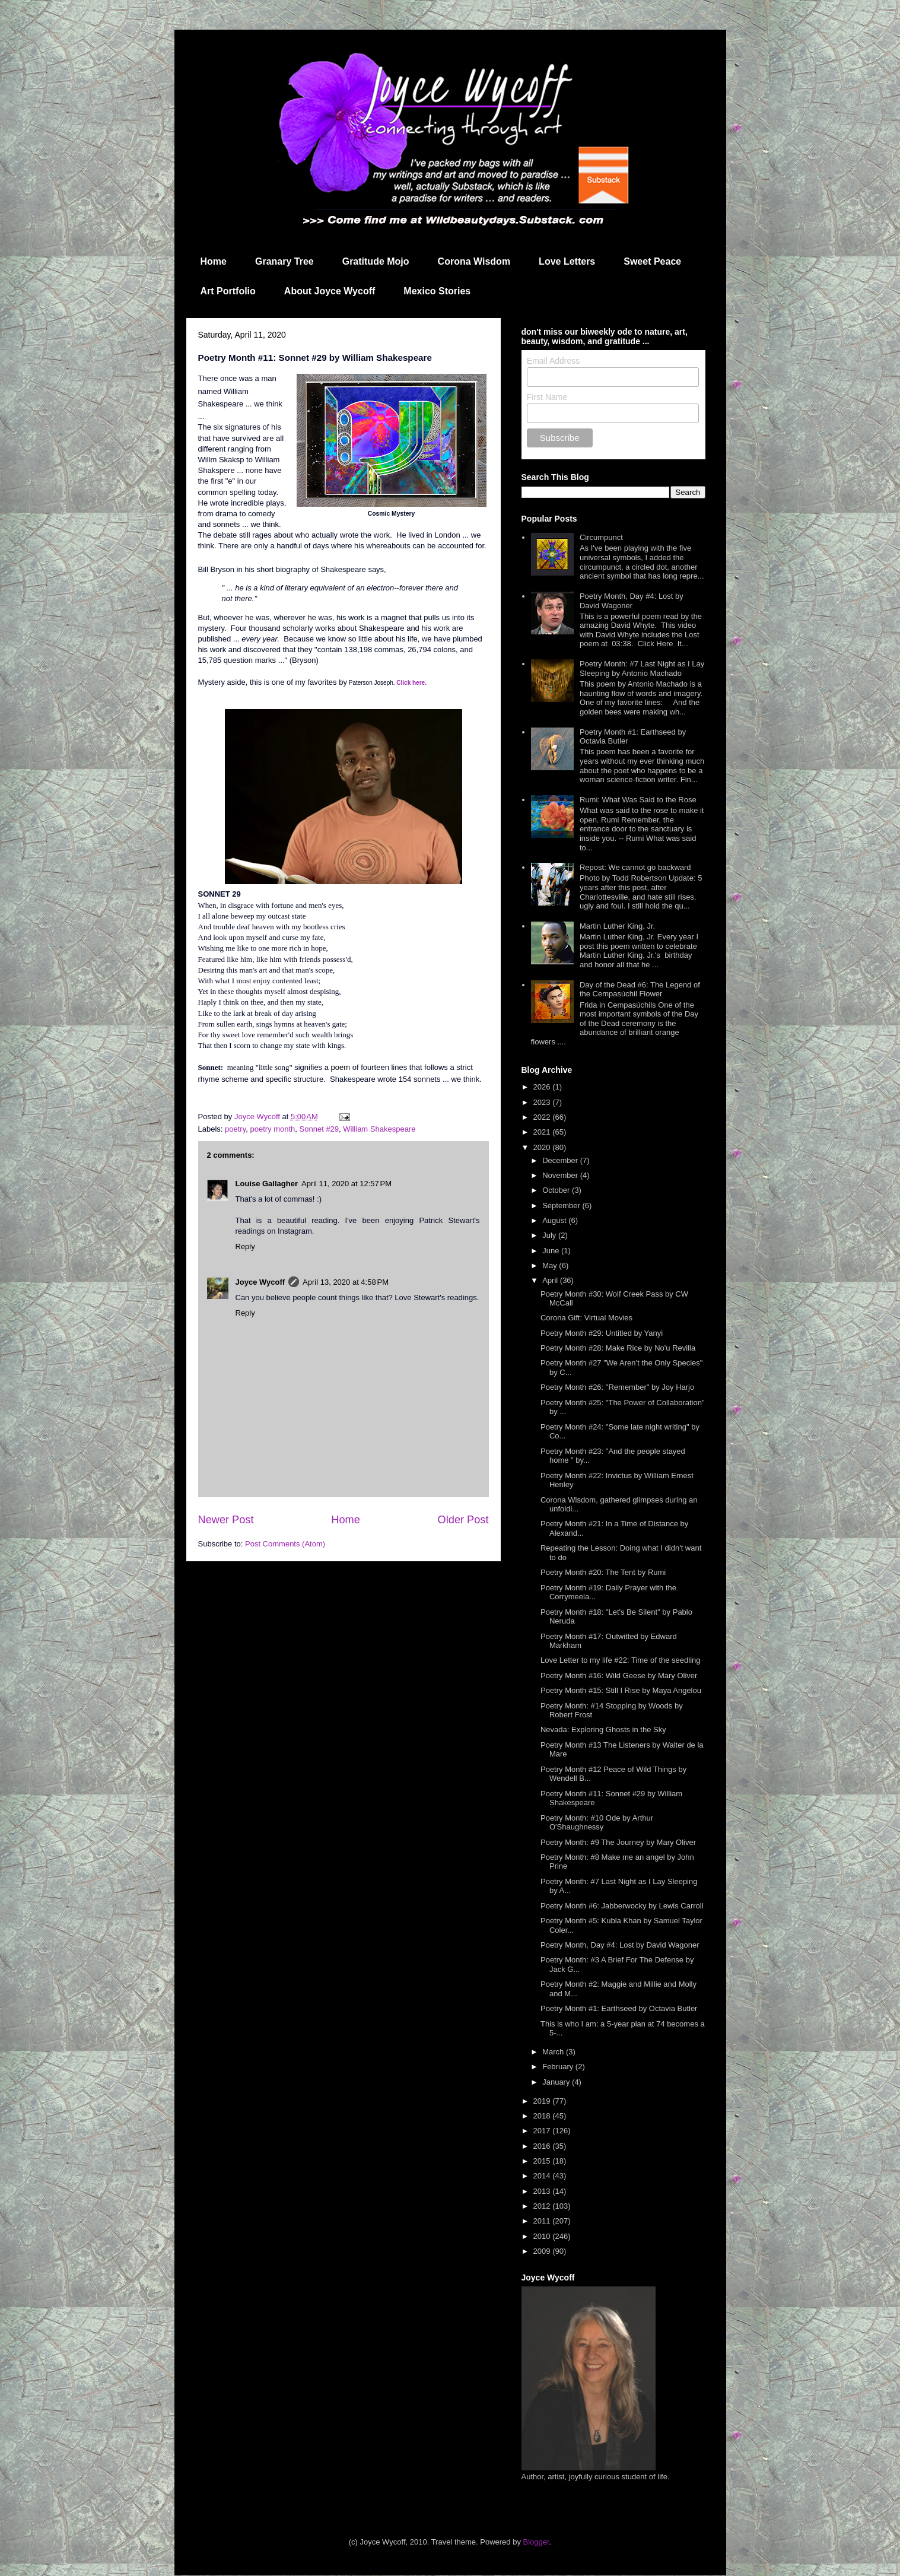 This screenshot has width=900, height=2576. What do you see at coordinates (596, 1822) in the screenshot?
I see `Poetry Month: #10 Ode by Arthur O'Shaughnessy` at bounding box center [596, 1822].